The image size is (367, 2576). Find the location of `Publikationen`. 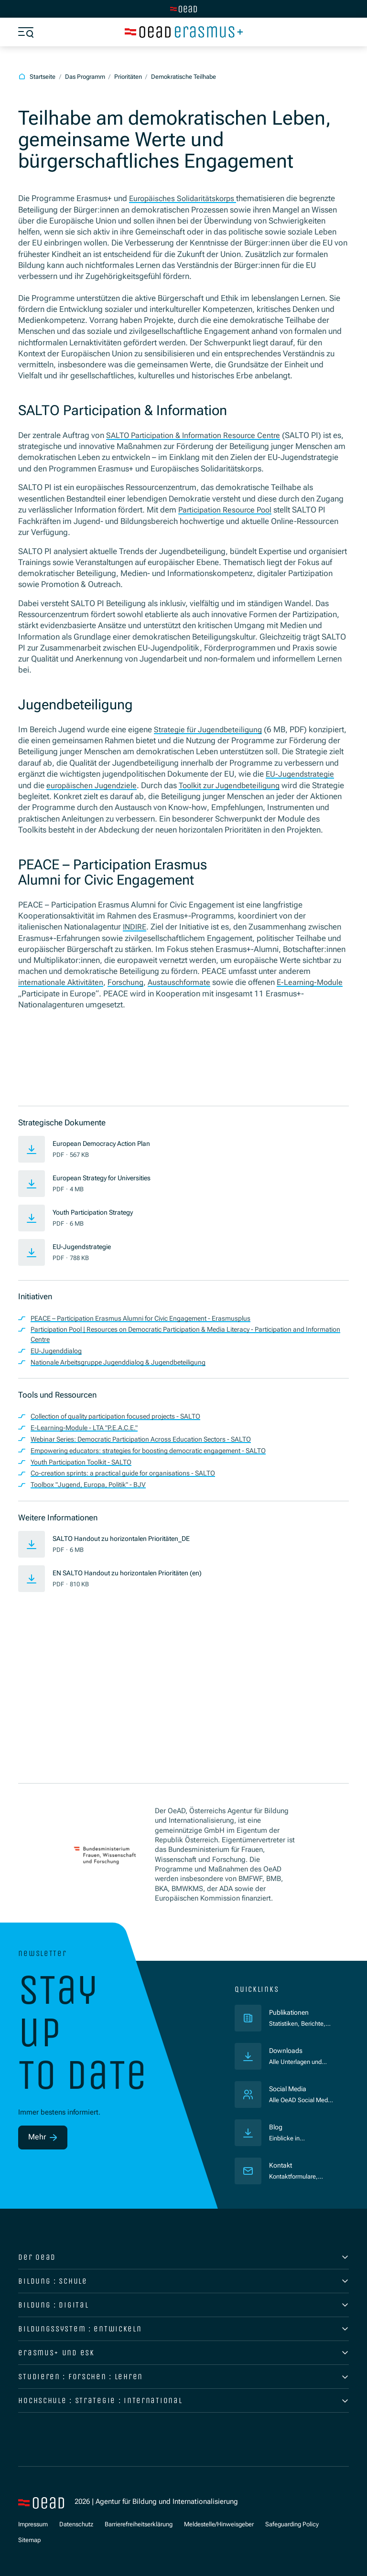

Publikationen is located at coordinates (301, 2012).